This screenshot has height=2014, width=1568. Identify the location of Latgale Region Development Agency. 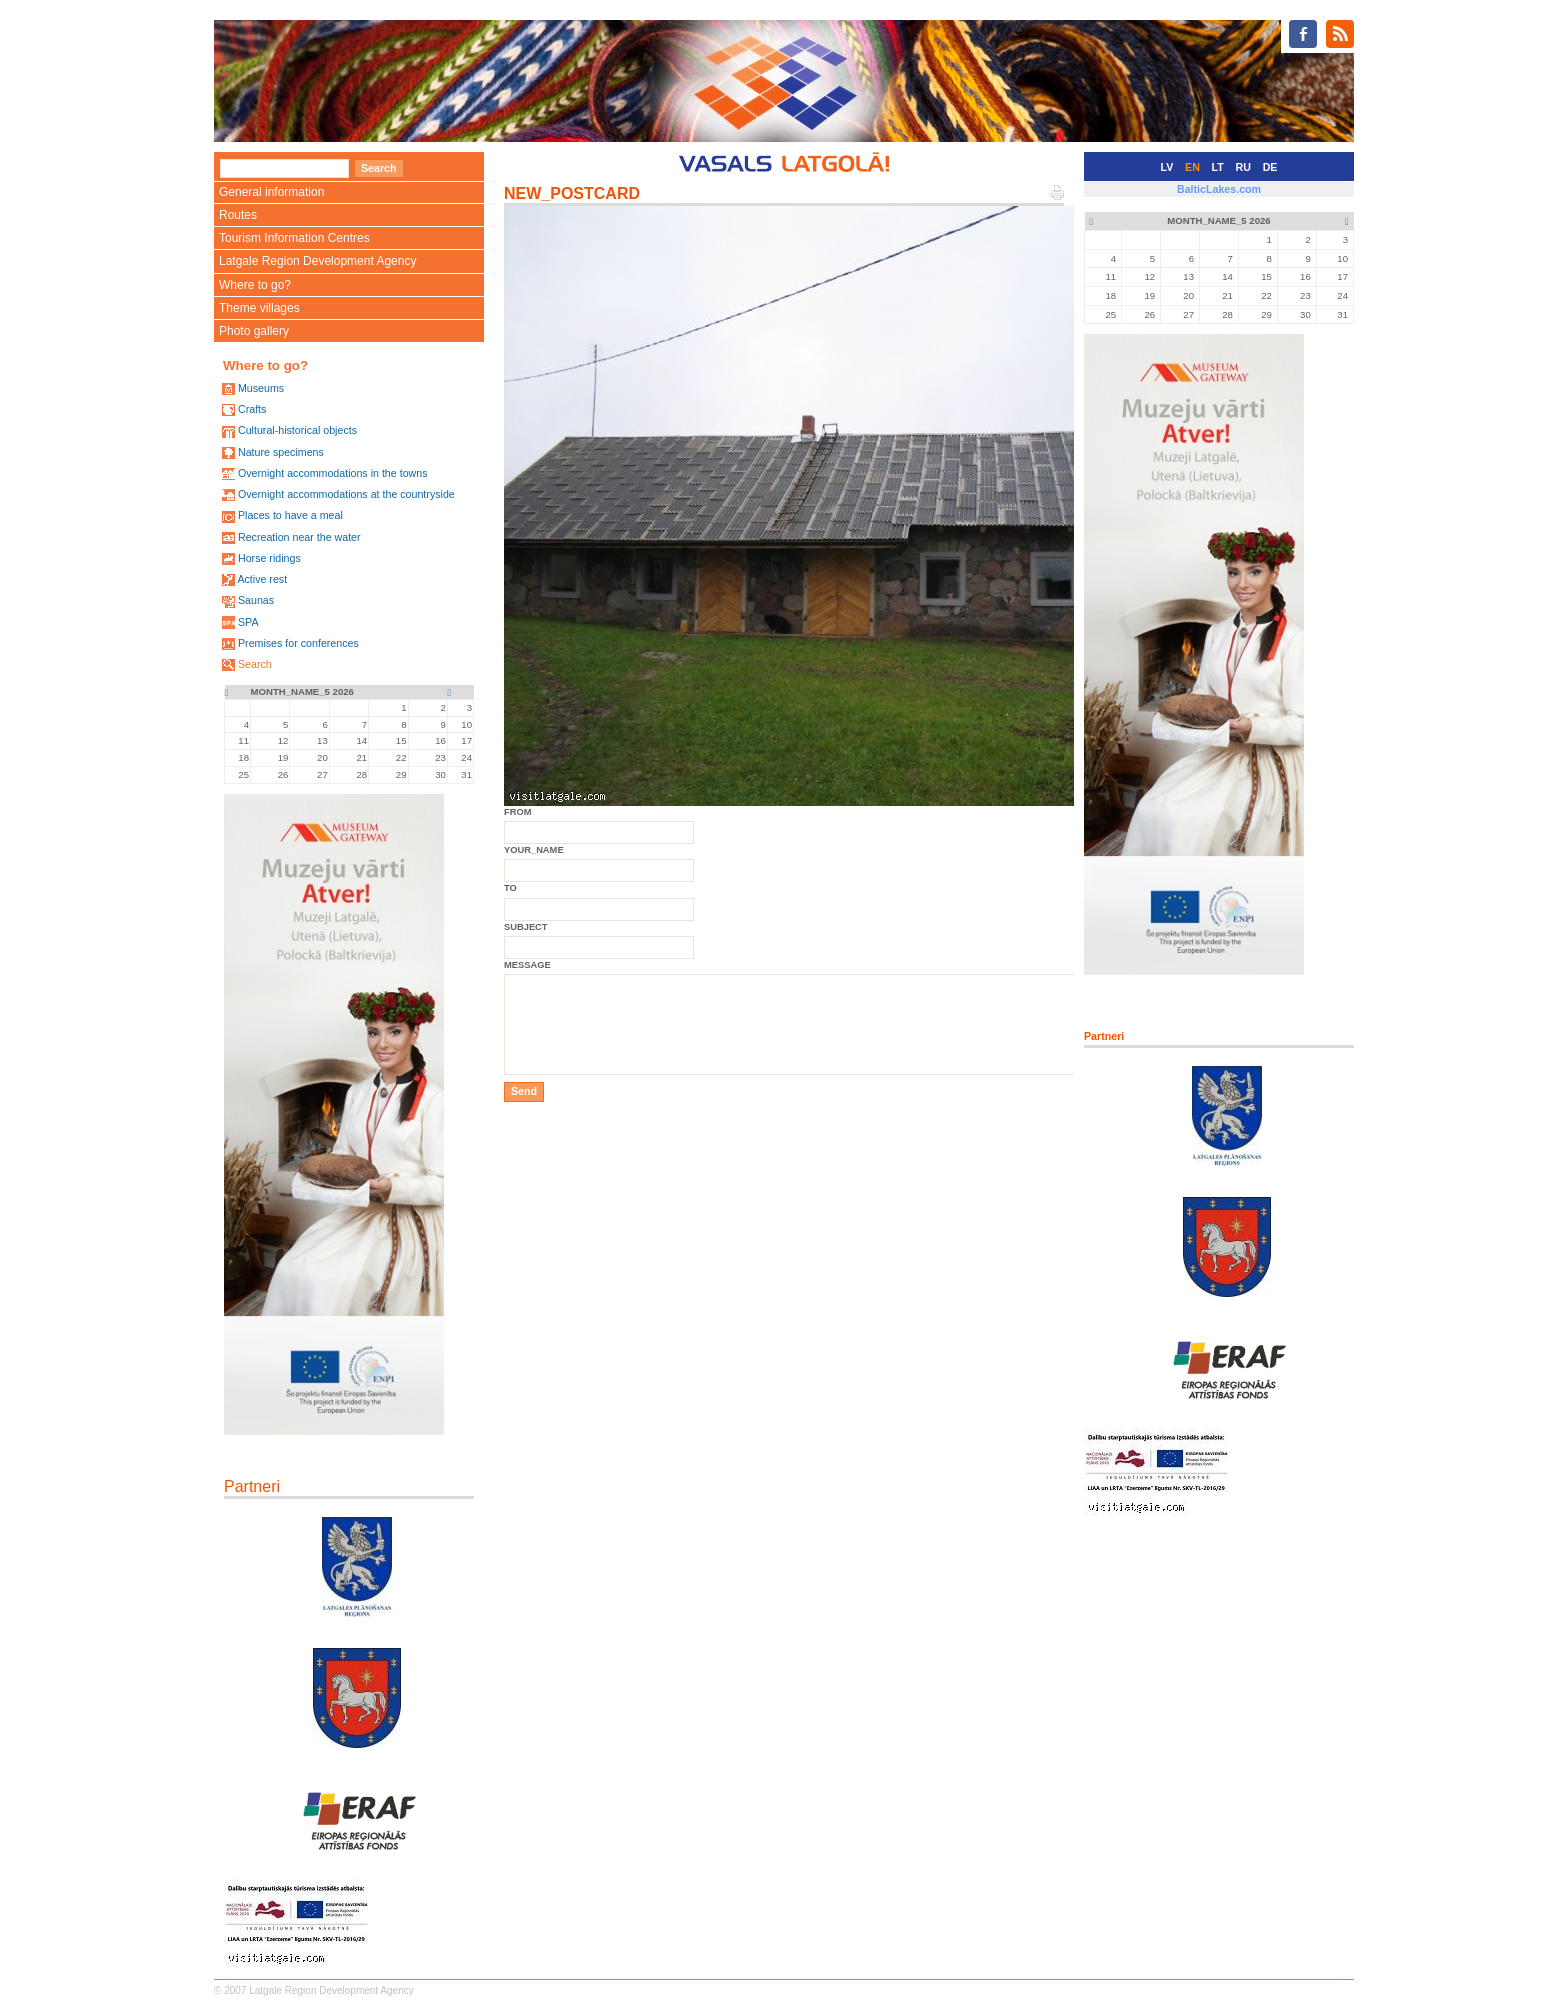
(317, 261).